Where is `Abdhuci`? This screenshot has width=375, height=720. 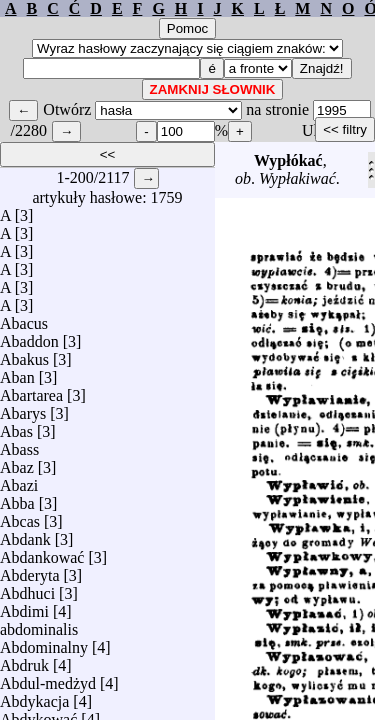 Abdhuci is located at coordinates (27, 588).